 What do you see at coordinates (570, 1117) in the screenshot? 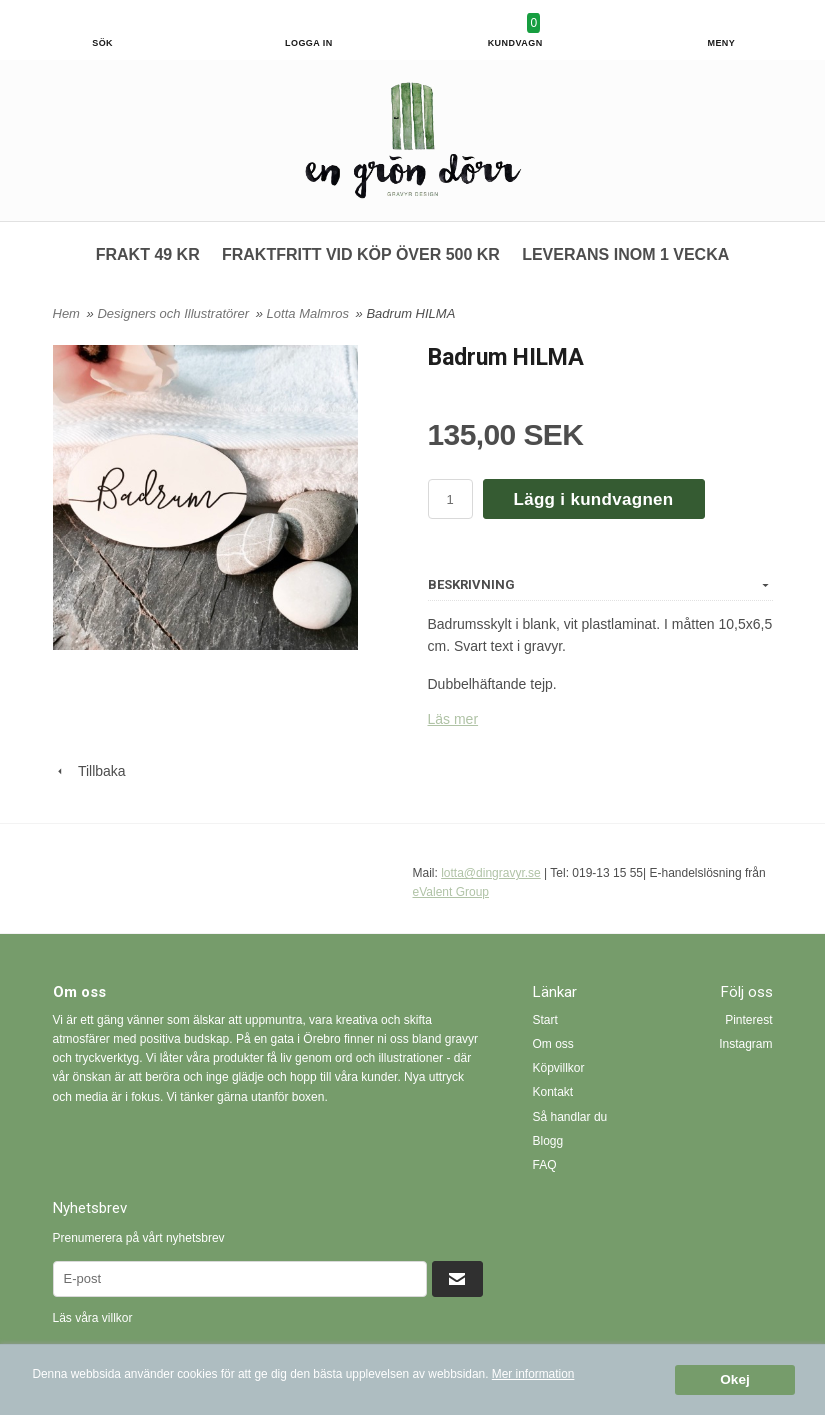
I see `Så handlar du` at bounding box center [570, 1117].